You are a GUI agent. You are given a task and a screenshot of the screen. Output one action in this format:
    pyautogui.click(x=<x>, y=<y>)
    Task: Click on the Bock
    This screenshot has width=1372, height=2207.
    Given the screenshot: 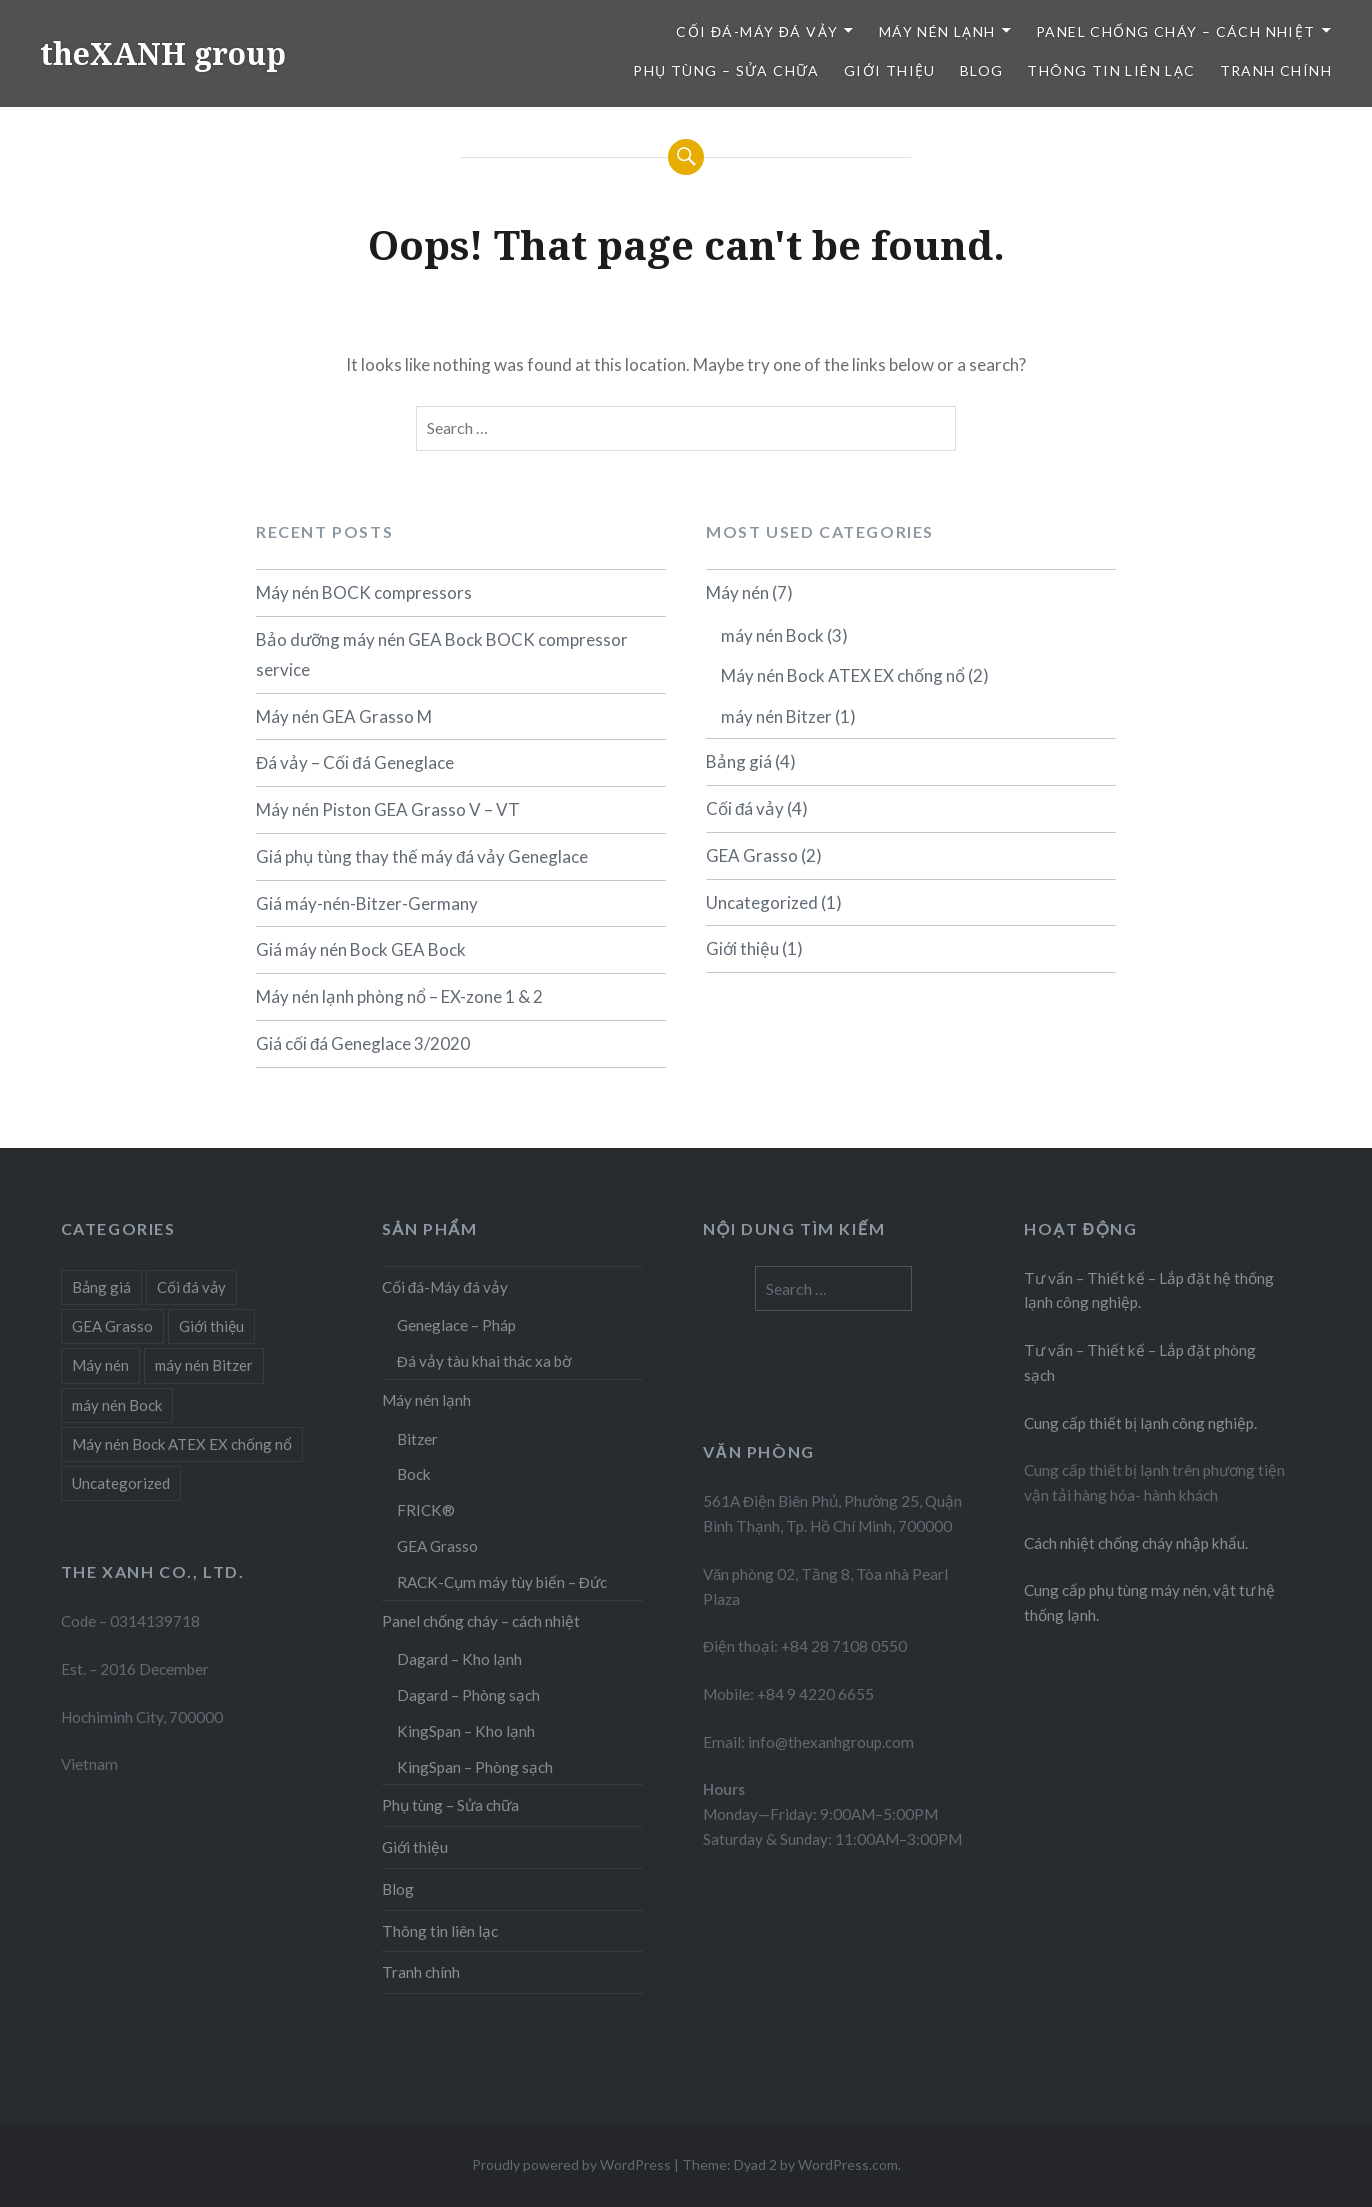 What is the action you would take?
    pyautogui.click(x=414, y=1474)
    